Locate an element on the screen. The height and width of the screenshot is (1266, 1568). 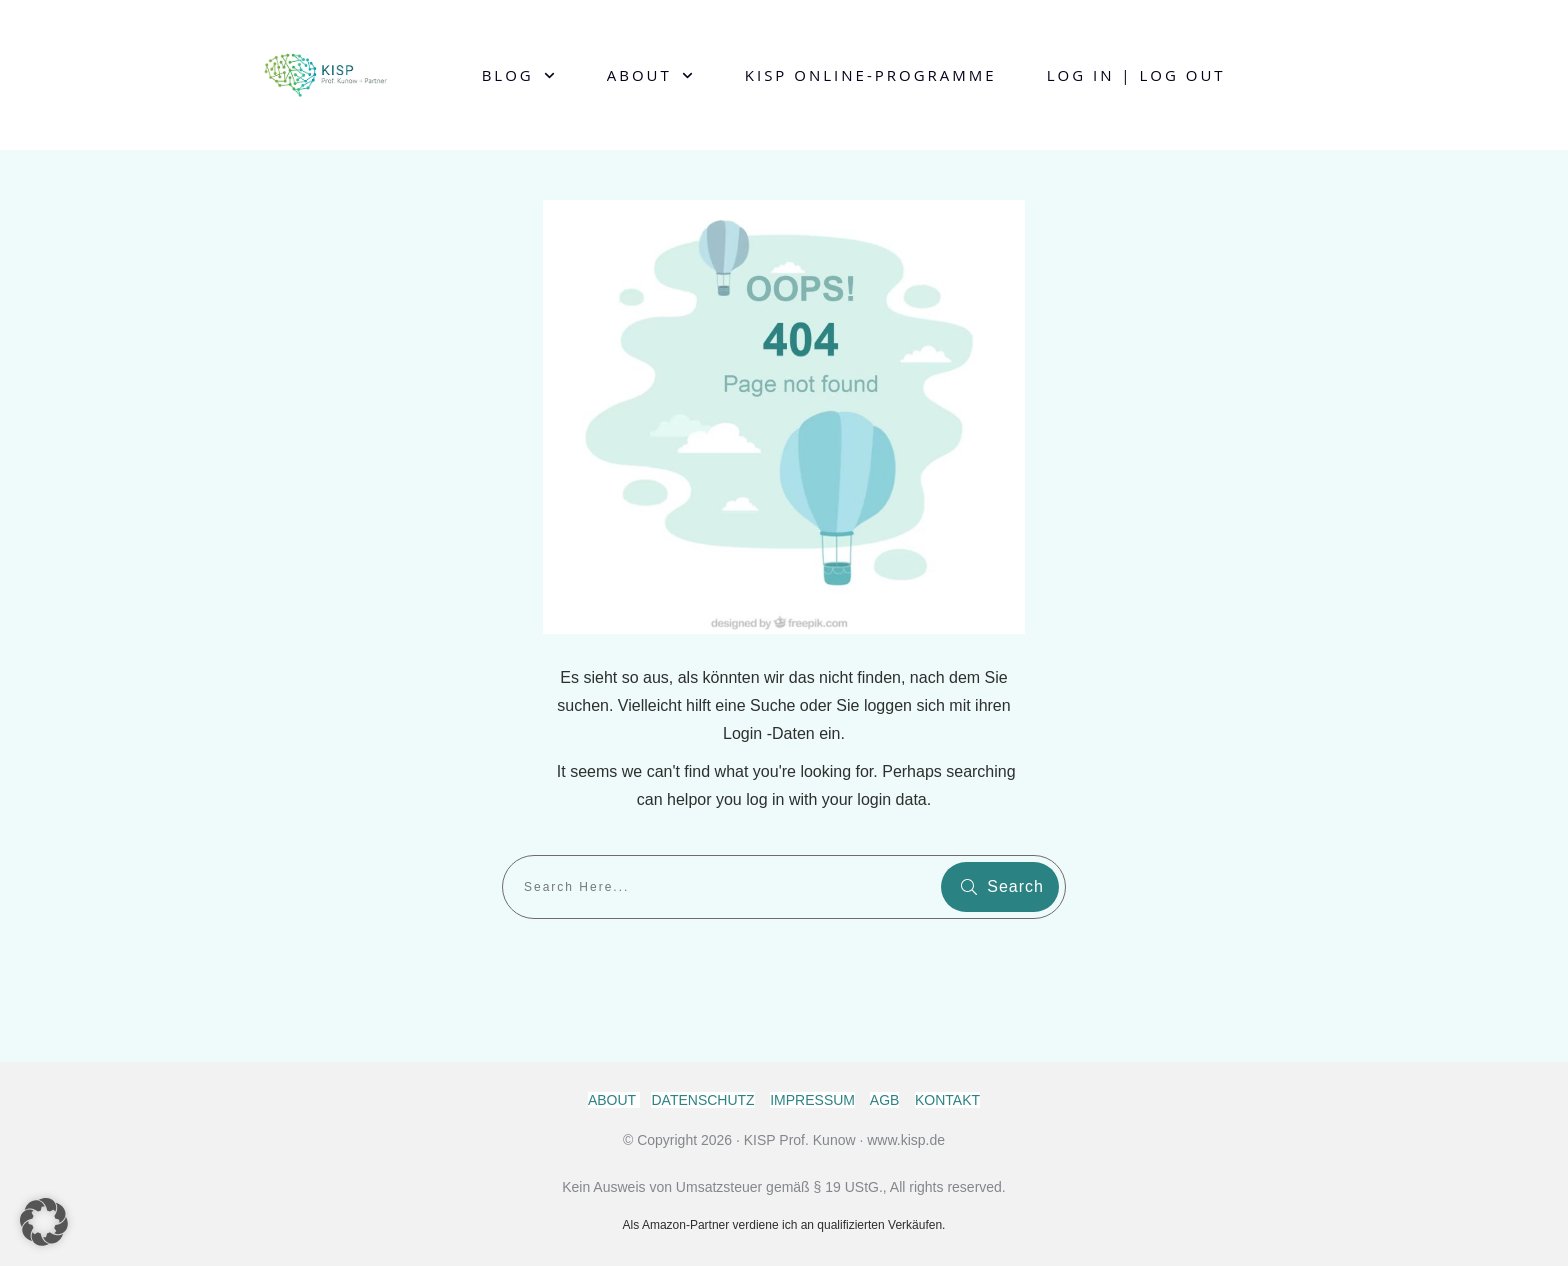
AGB is located at coordinates (885, 1100).